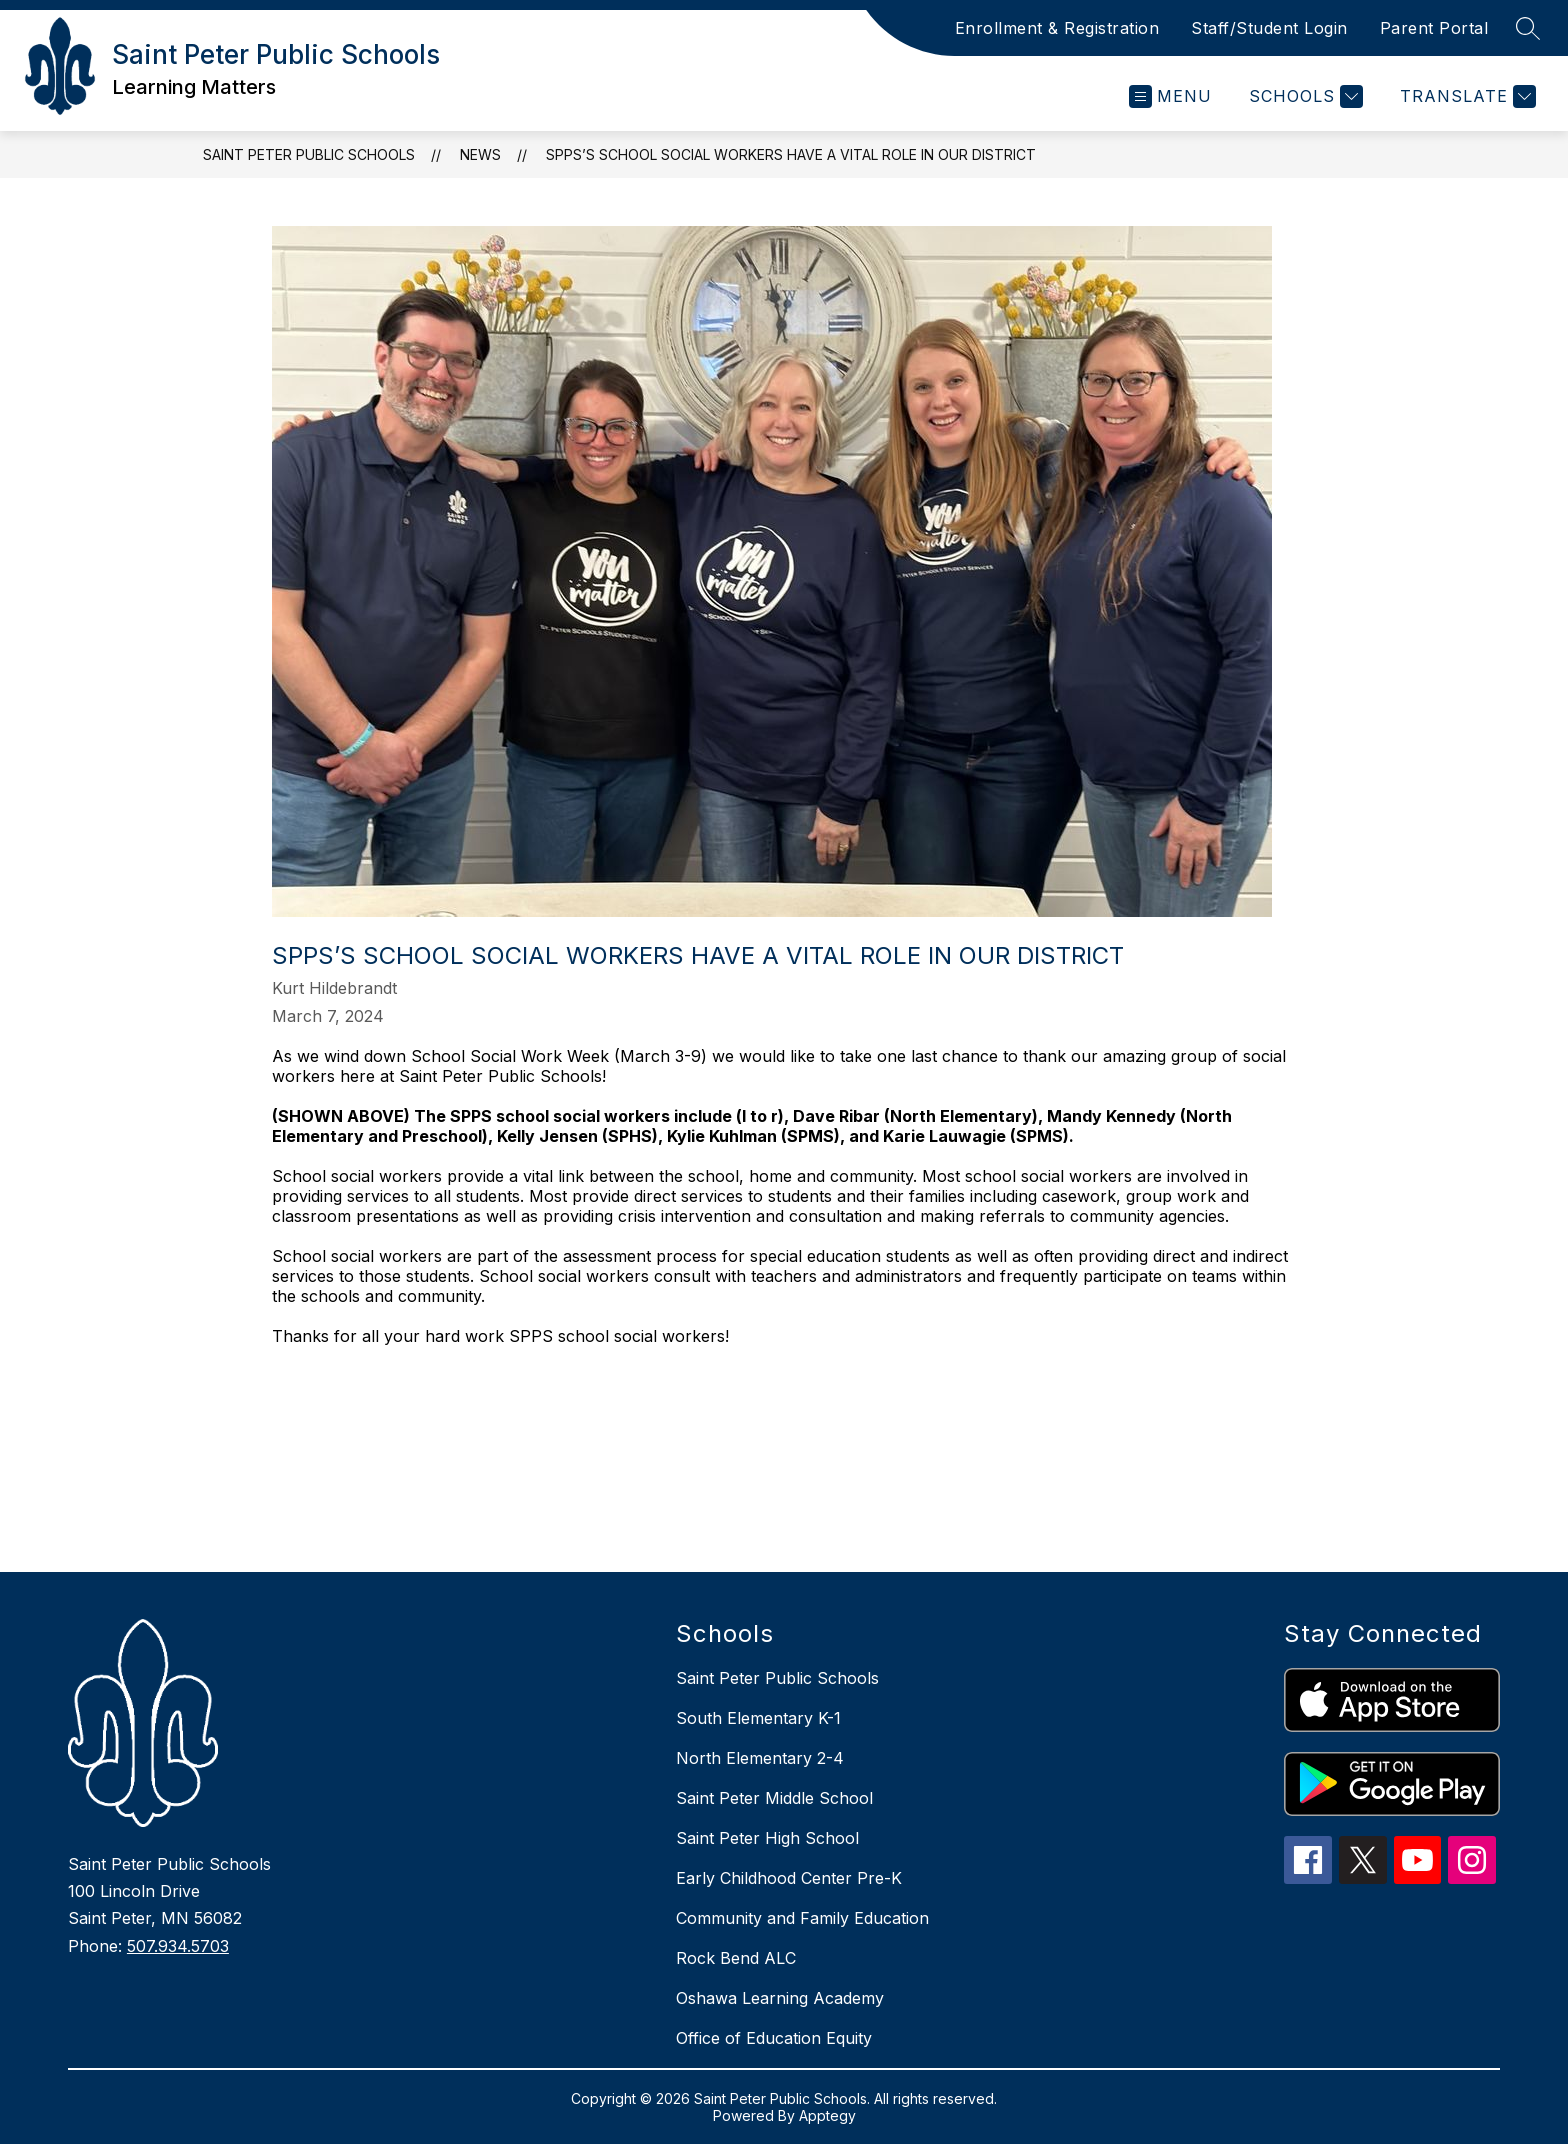 The height and width of the screenshot is (2144, 1568). Describe the element at coordinates (774, 2038) in the screenshot. I see `Office of Education Equity` at that location.